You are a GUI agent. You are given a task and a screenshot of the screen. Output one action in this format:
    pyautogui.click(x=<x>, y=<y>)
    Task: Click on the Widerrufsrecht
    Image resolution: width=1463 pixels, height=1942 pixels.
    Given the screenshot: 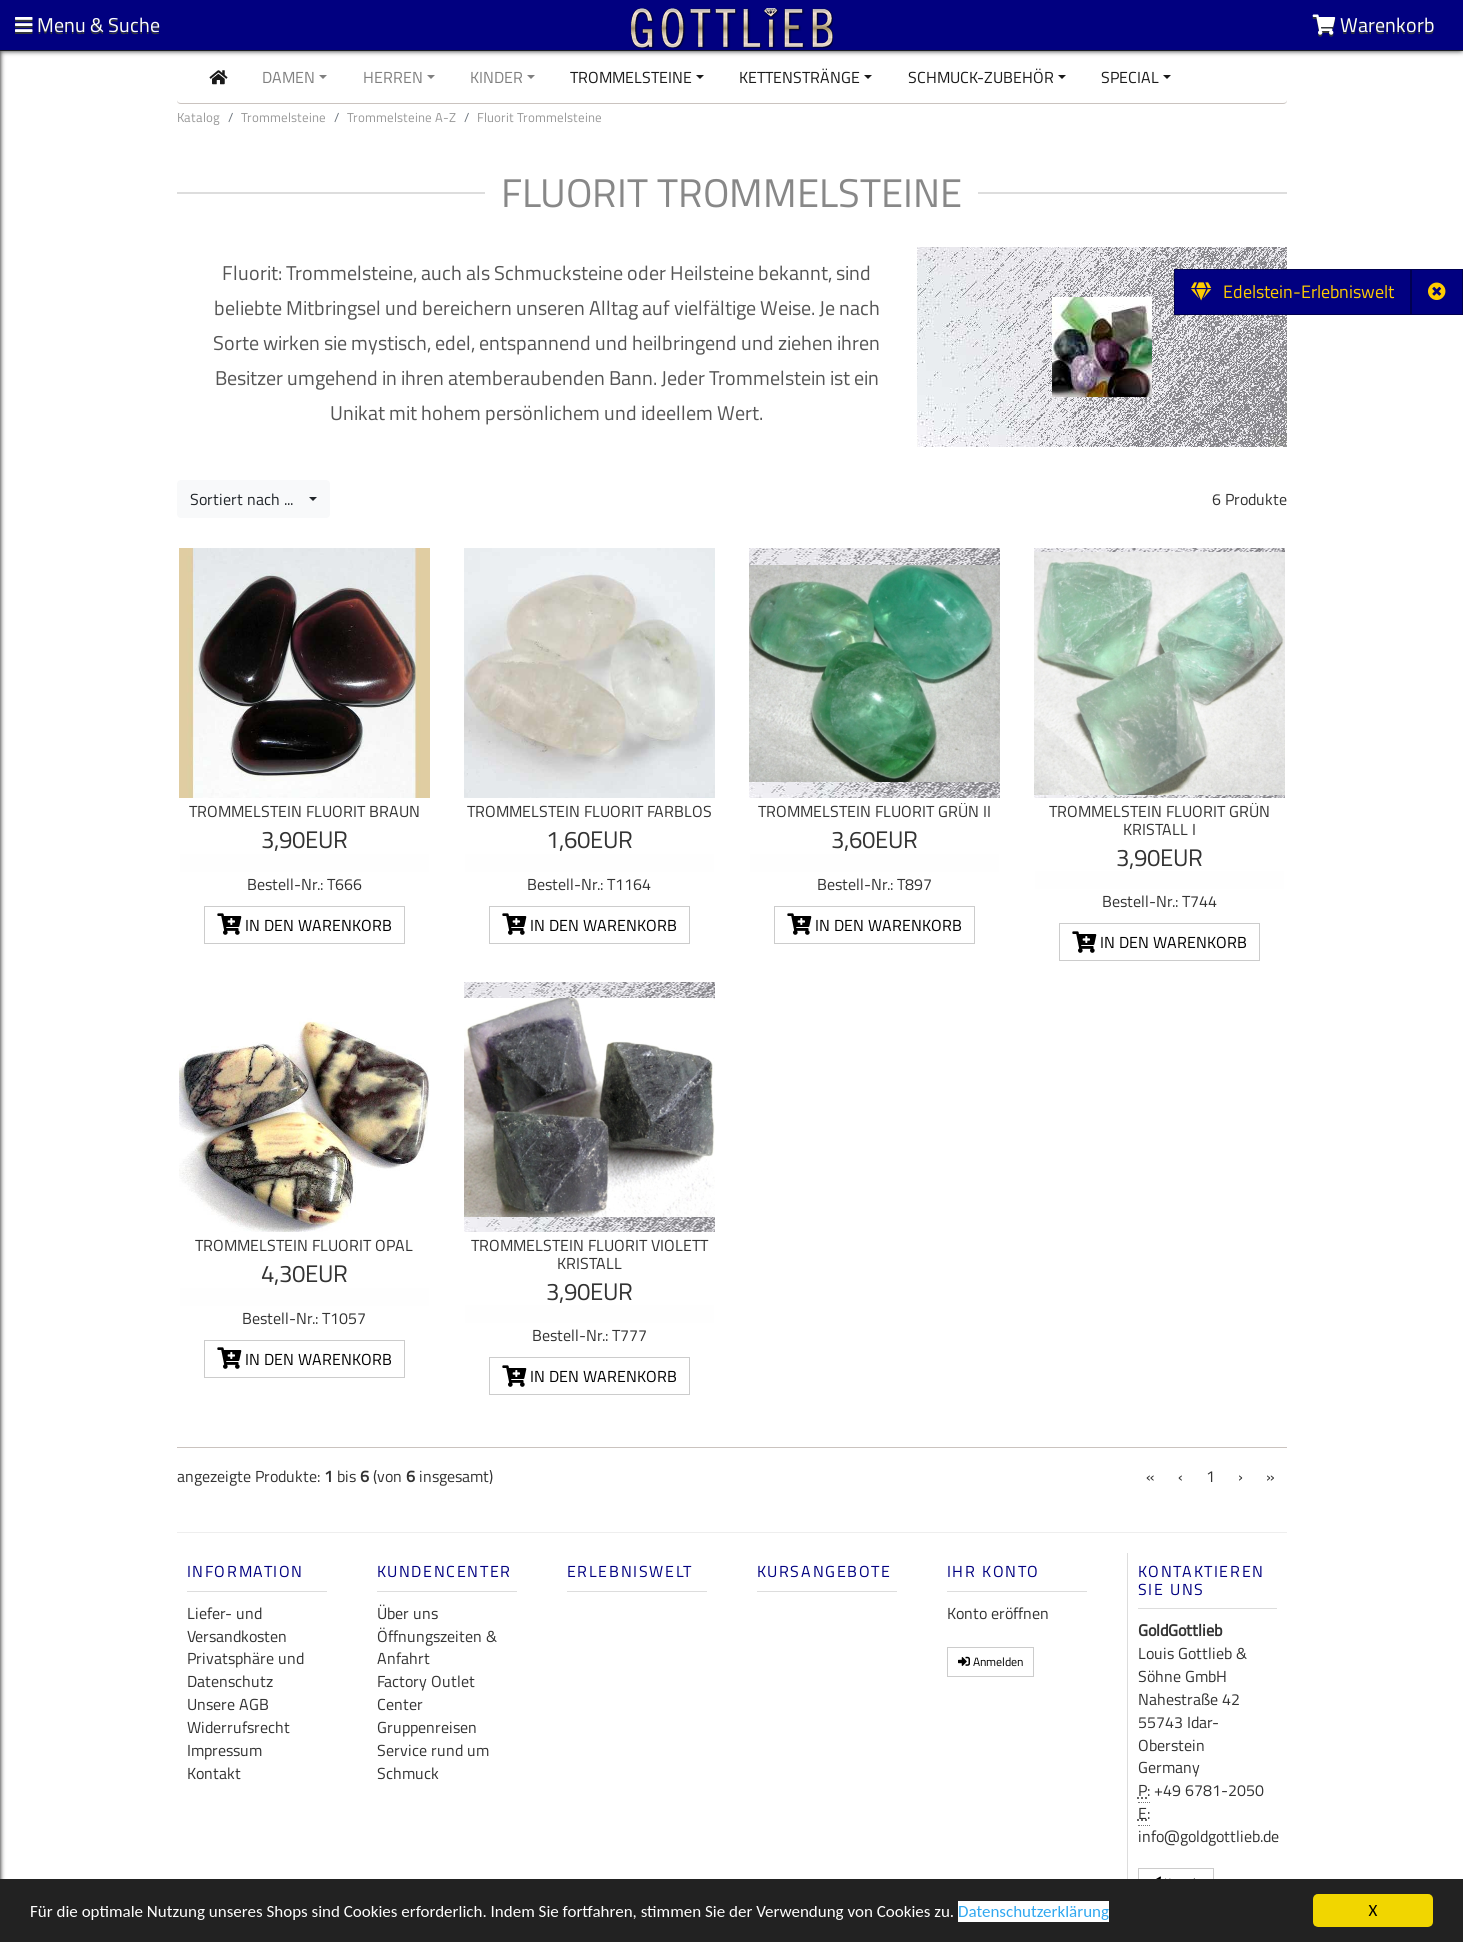 What is the action you would take?
    pyautogui.click(x=238, y=1727)
    